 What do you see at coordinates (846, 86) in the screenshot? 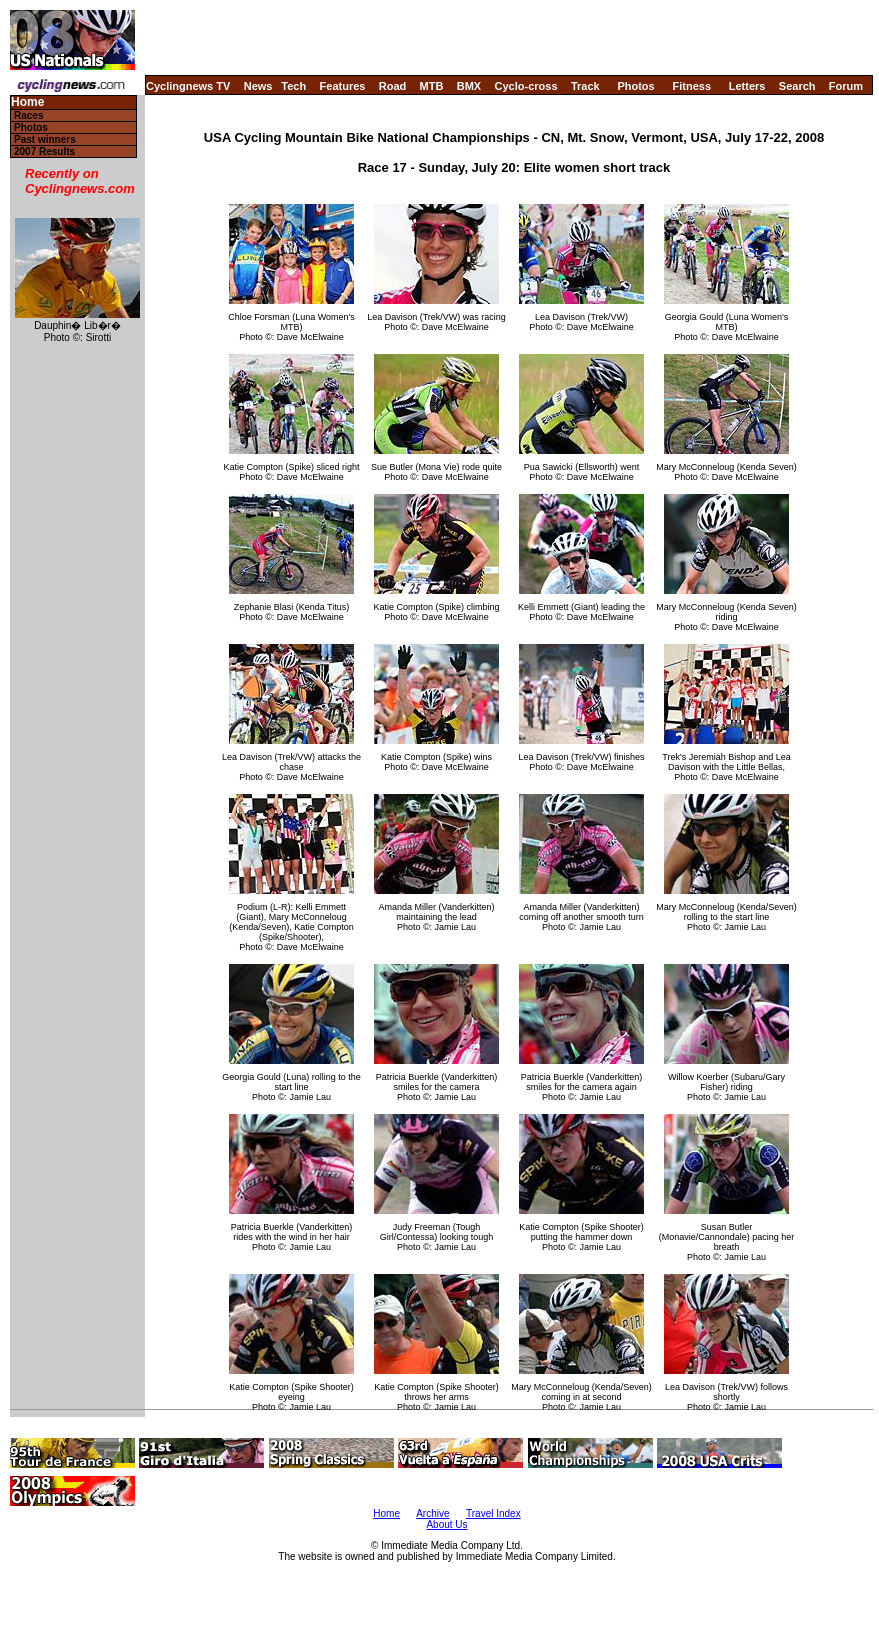
I see `Forum` at bounding box center [846, 86].